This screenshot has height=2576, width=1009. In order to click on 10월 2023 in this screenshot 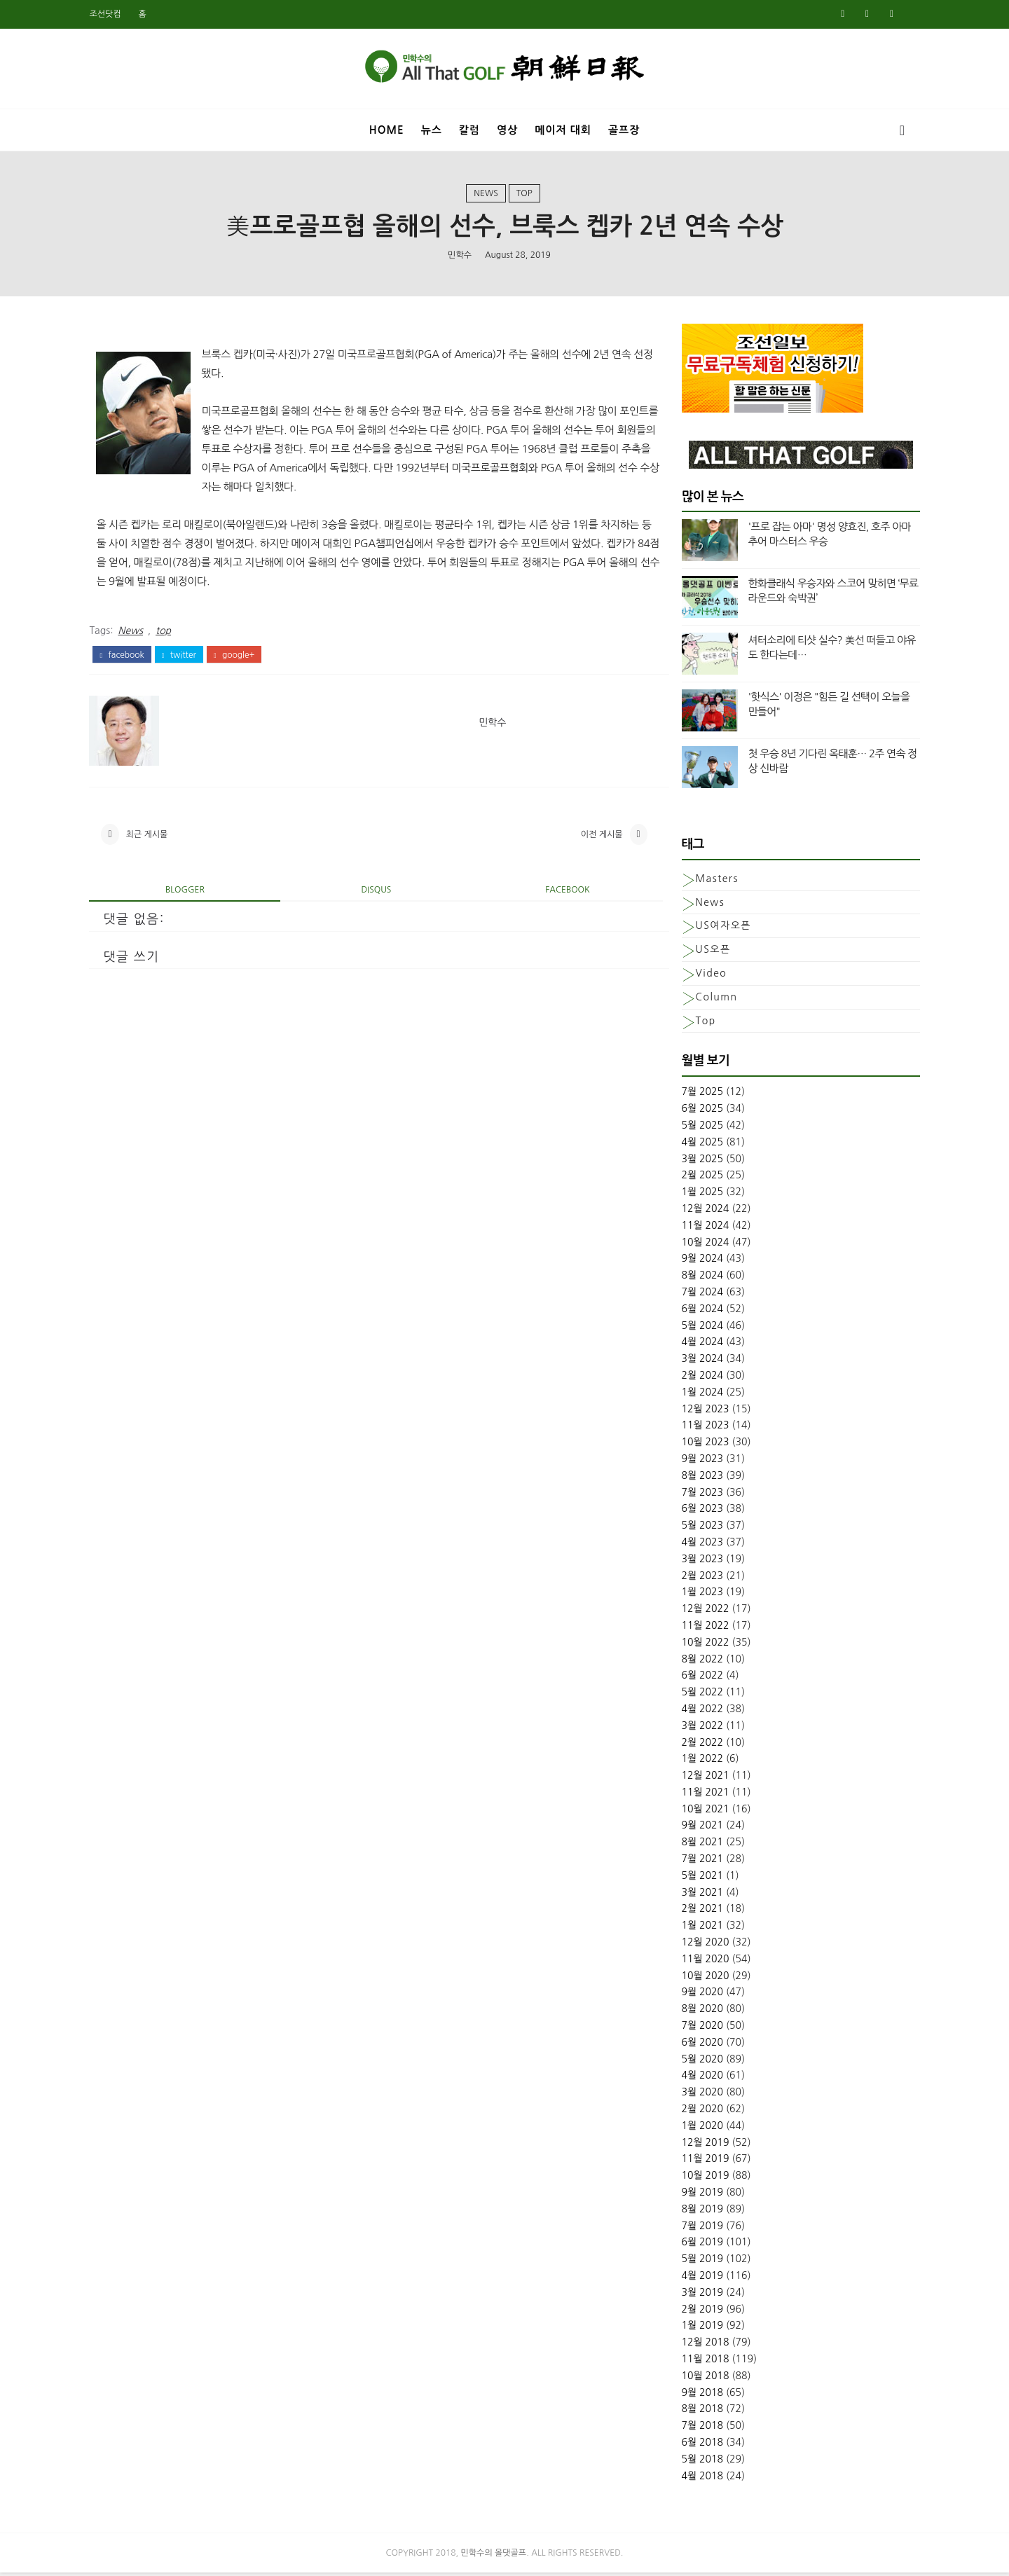, I will do `click(700, 1445)`.